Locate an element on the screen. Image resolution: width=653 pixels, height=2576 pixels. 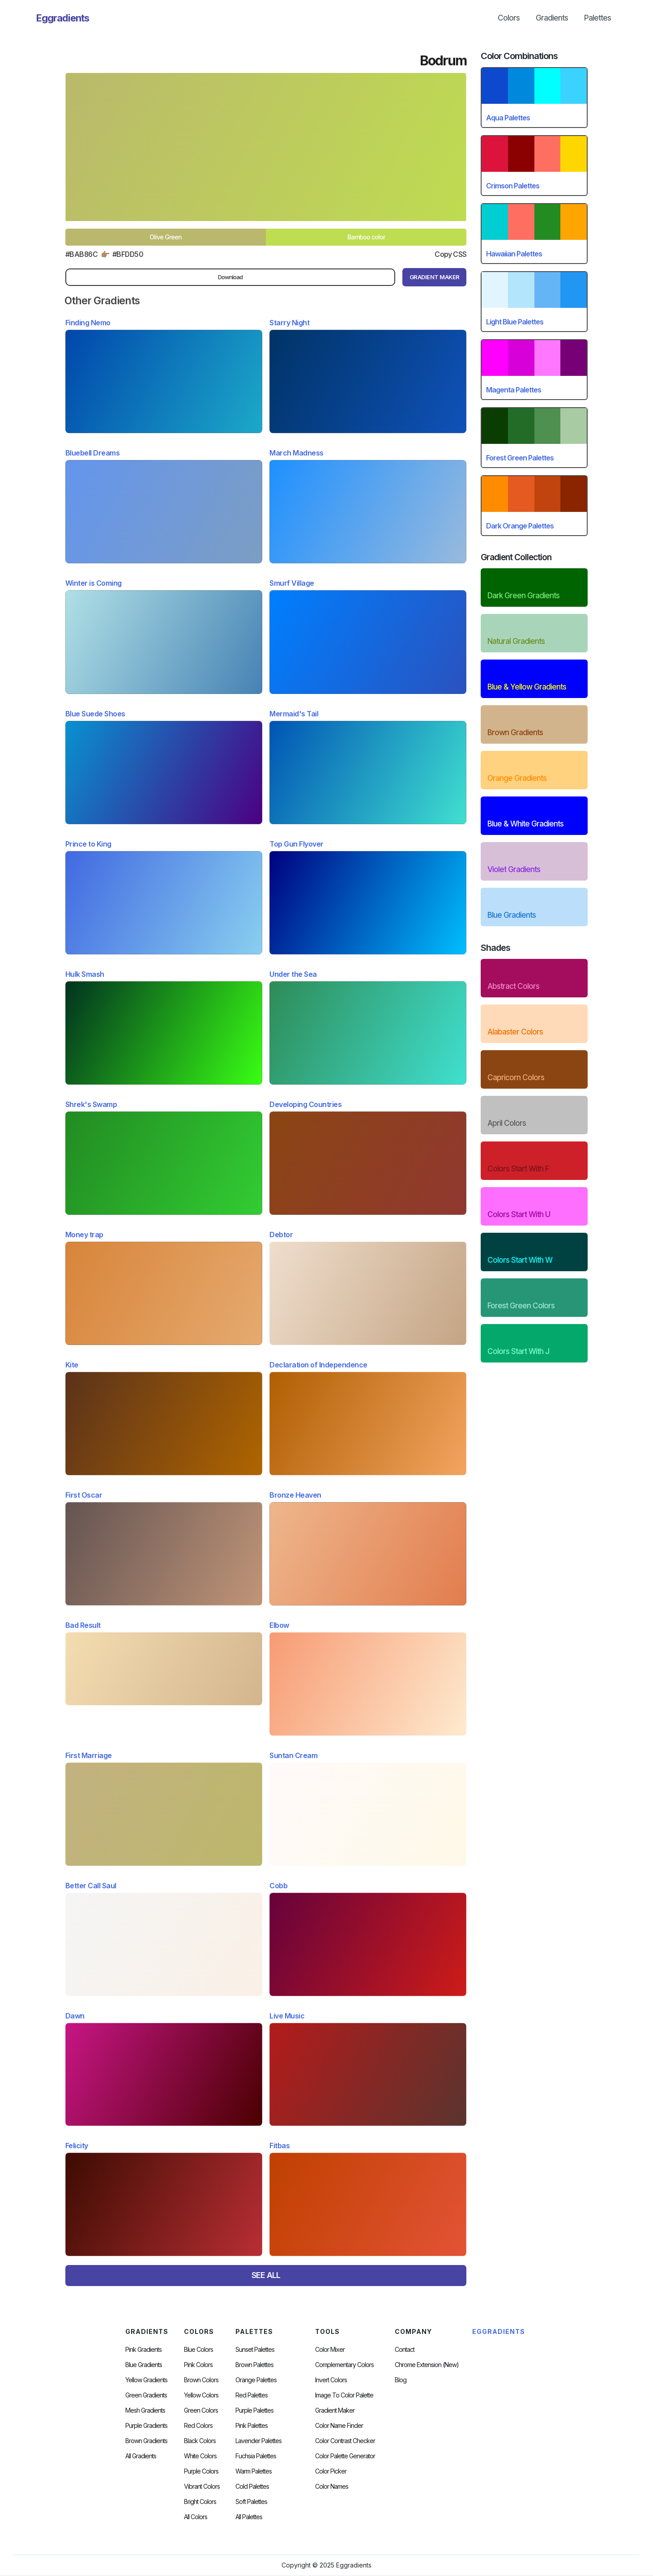
Purple Palettes is located at coordinates (254, 2410).